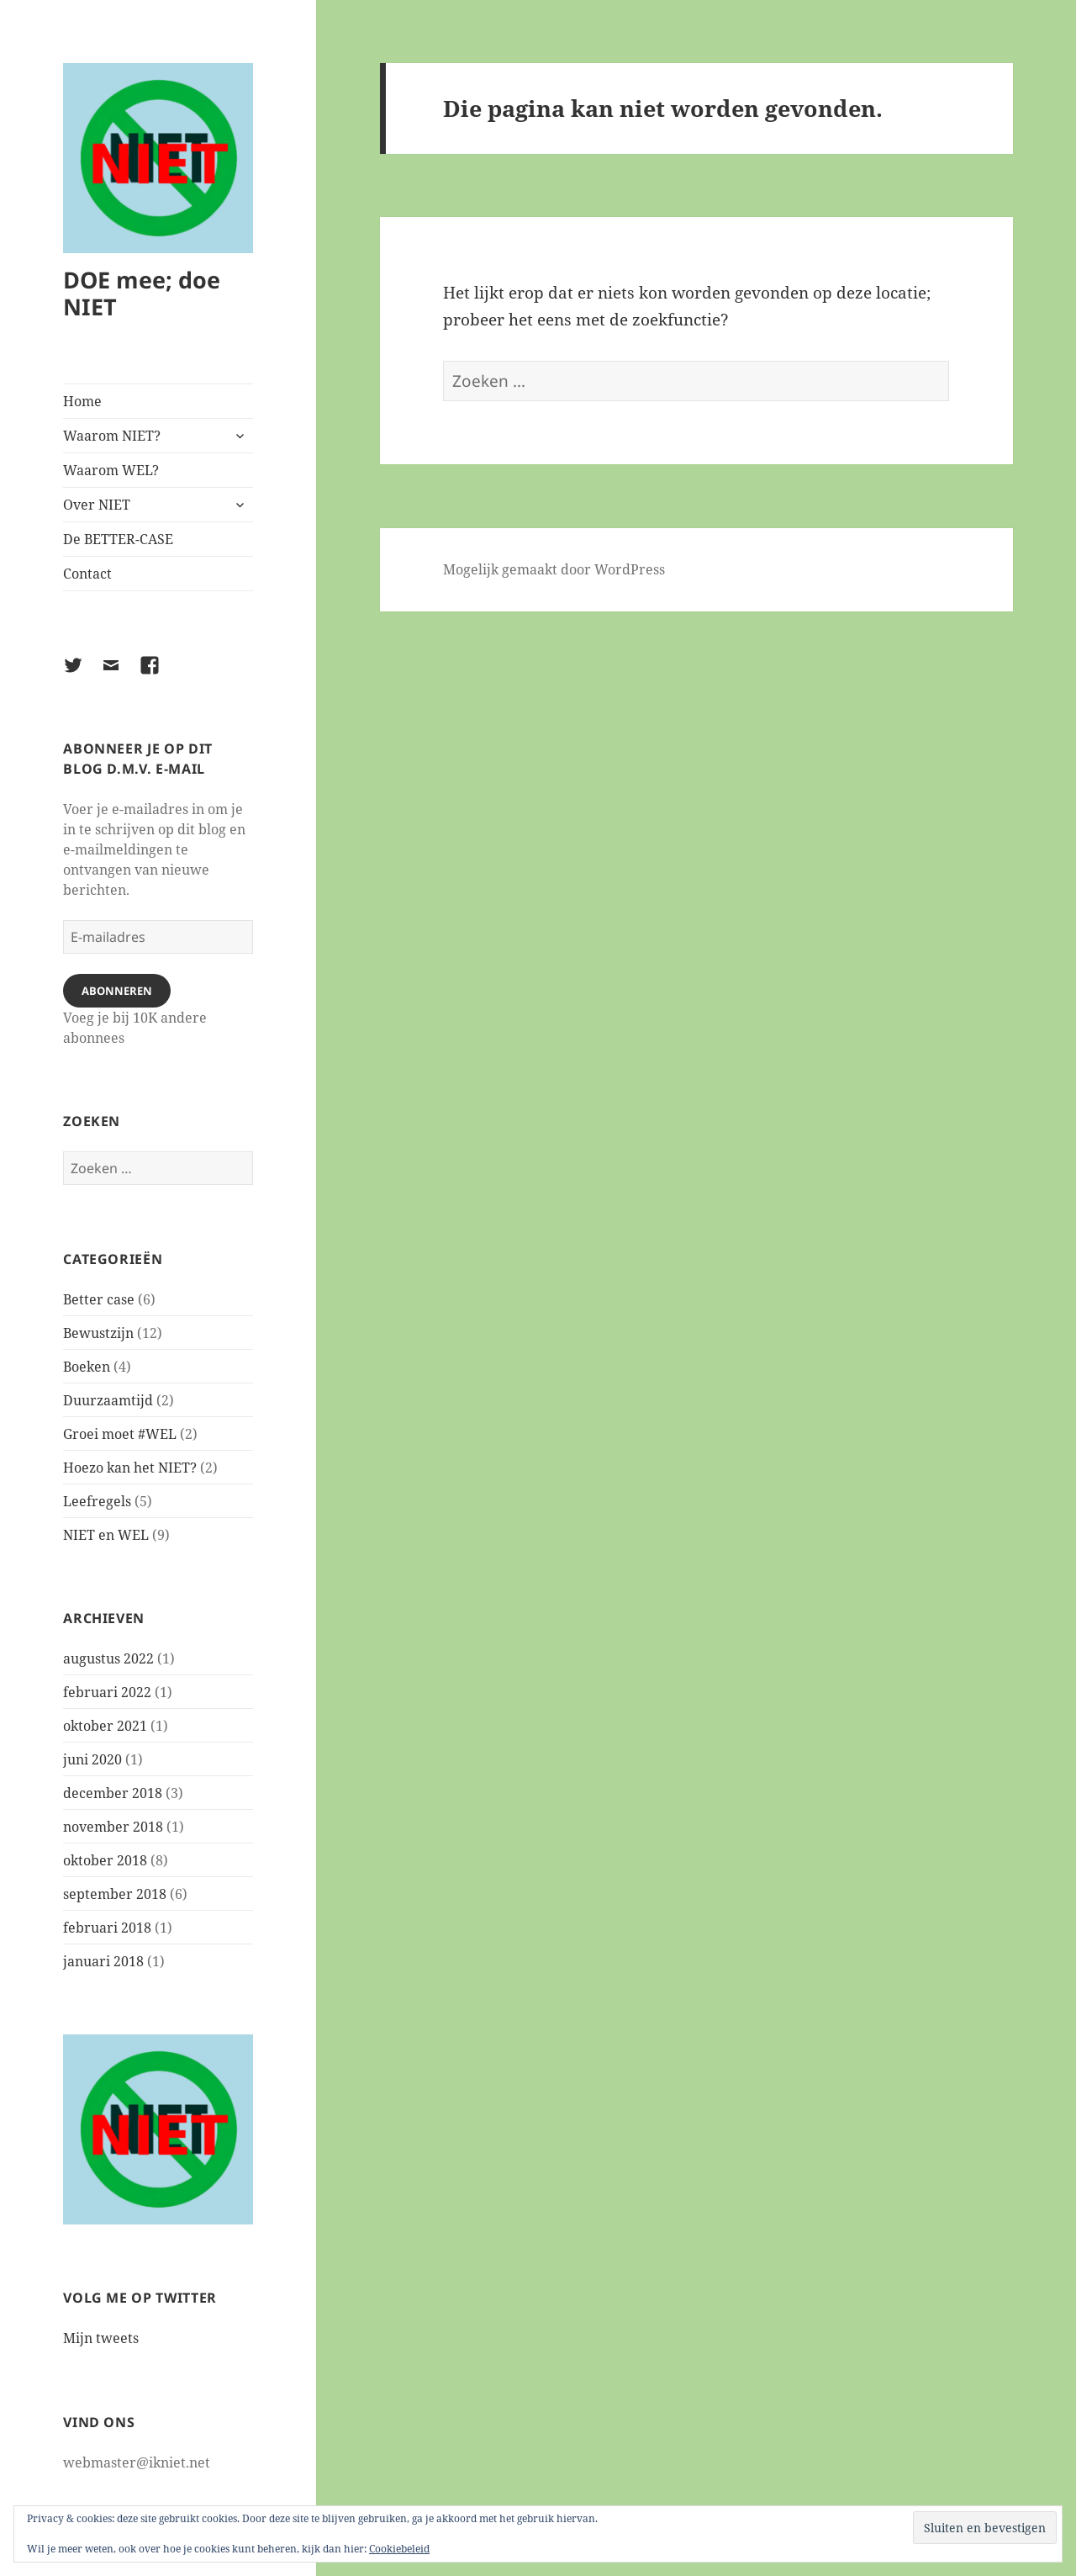 The height and width of the screenshot is (2576, 1076). Describe the element at coordinates (141, 293) in the screenshot. I see `DOE mee; doe NIET` at that location.